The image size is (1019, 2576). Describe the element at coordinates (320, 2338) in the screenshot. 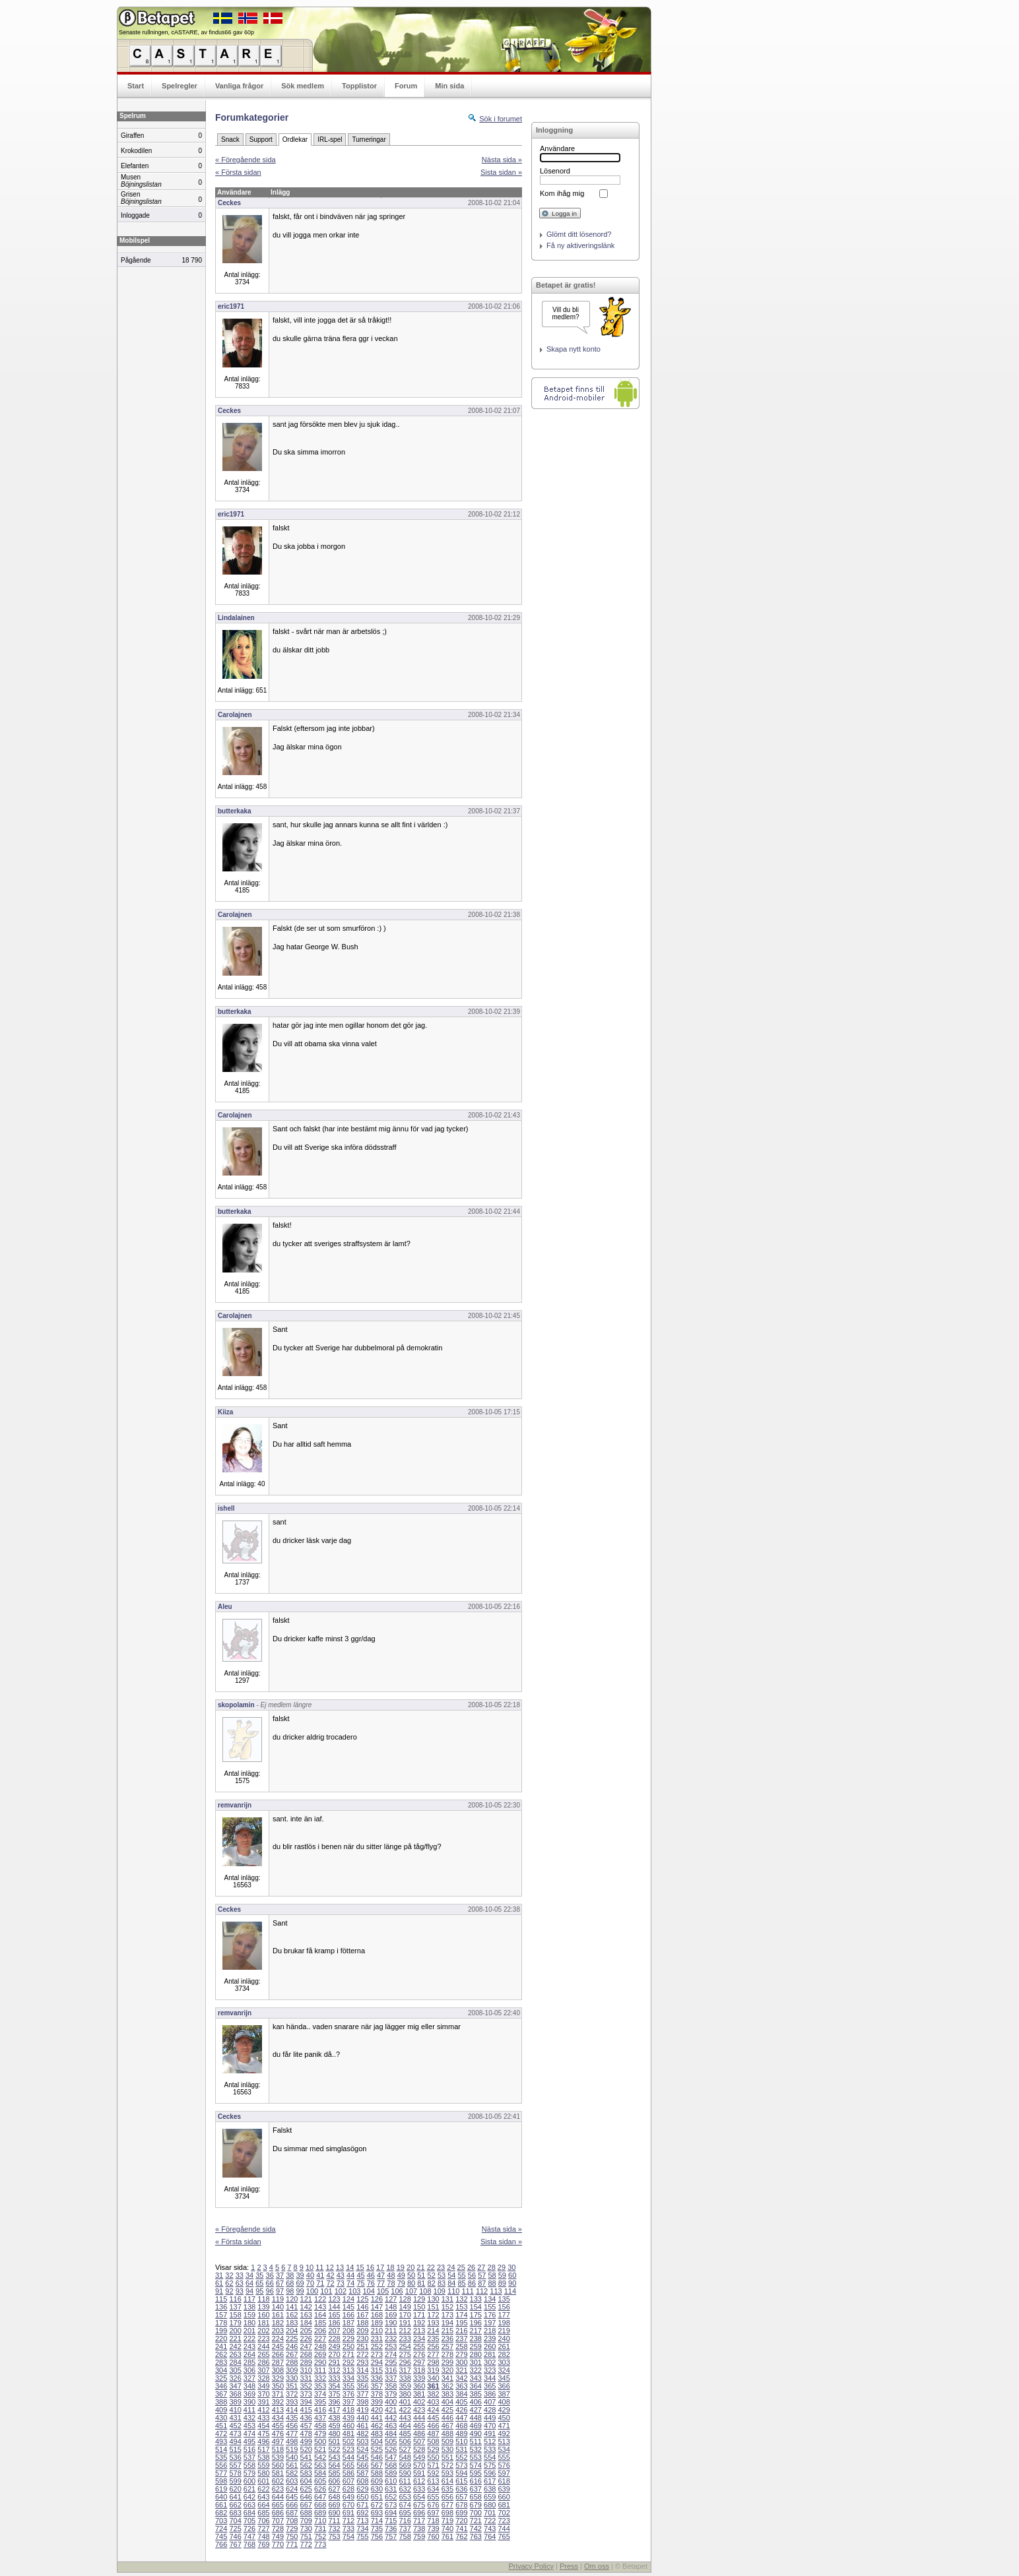

I see `227` at that location.